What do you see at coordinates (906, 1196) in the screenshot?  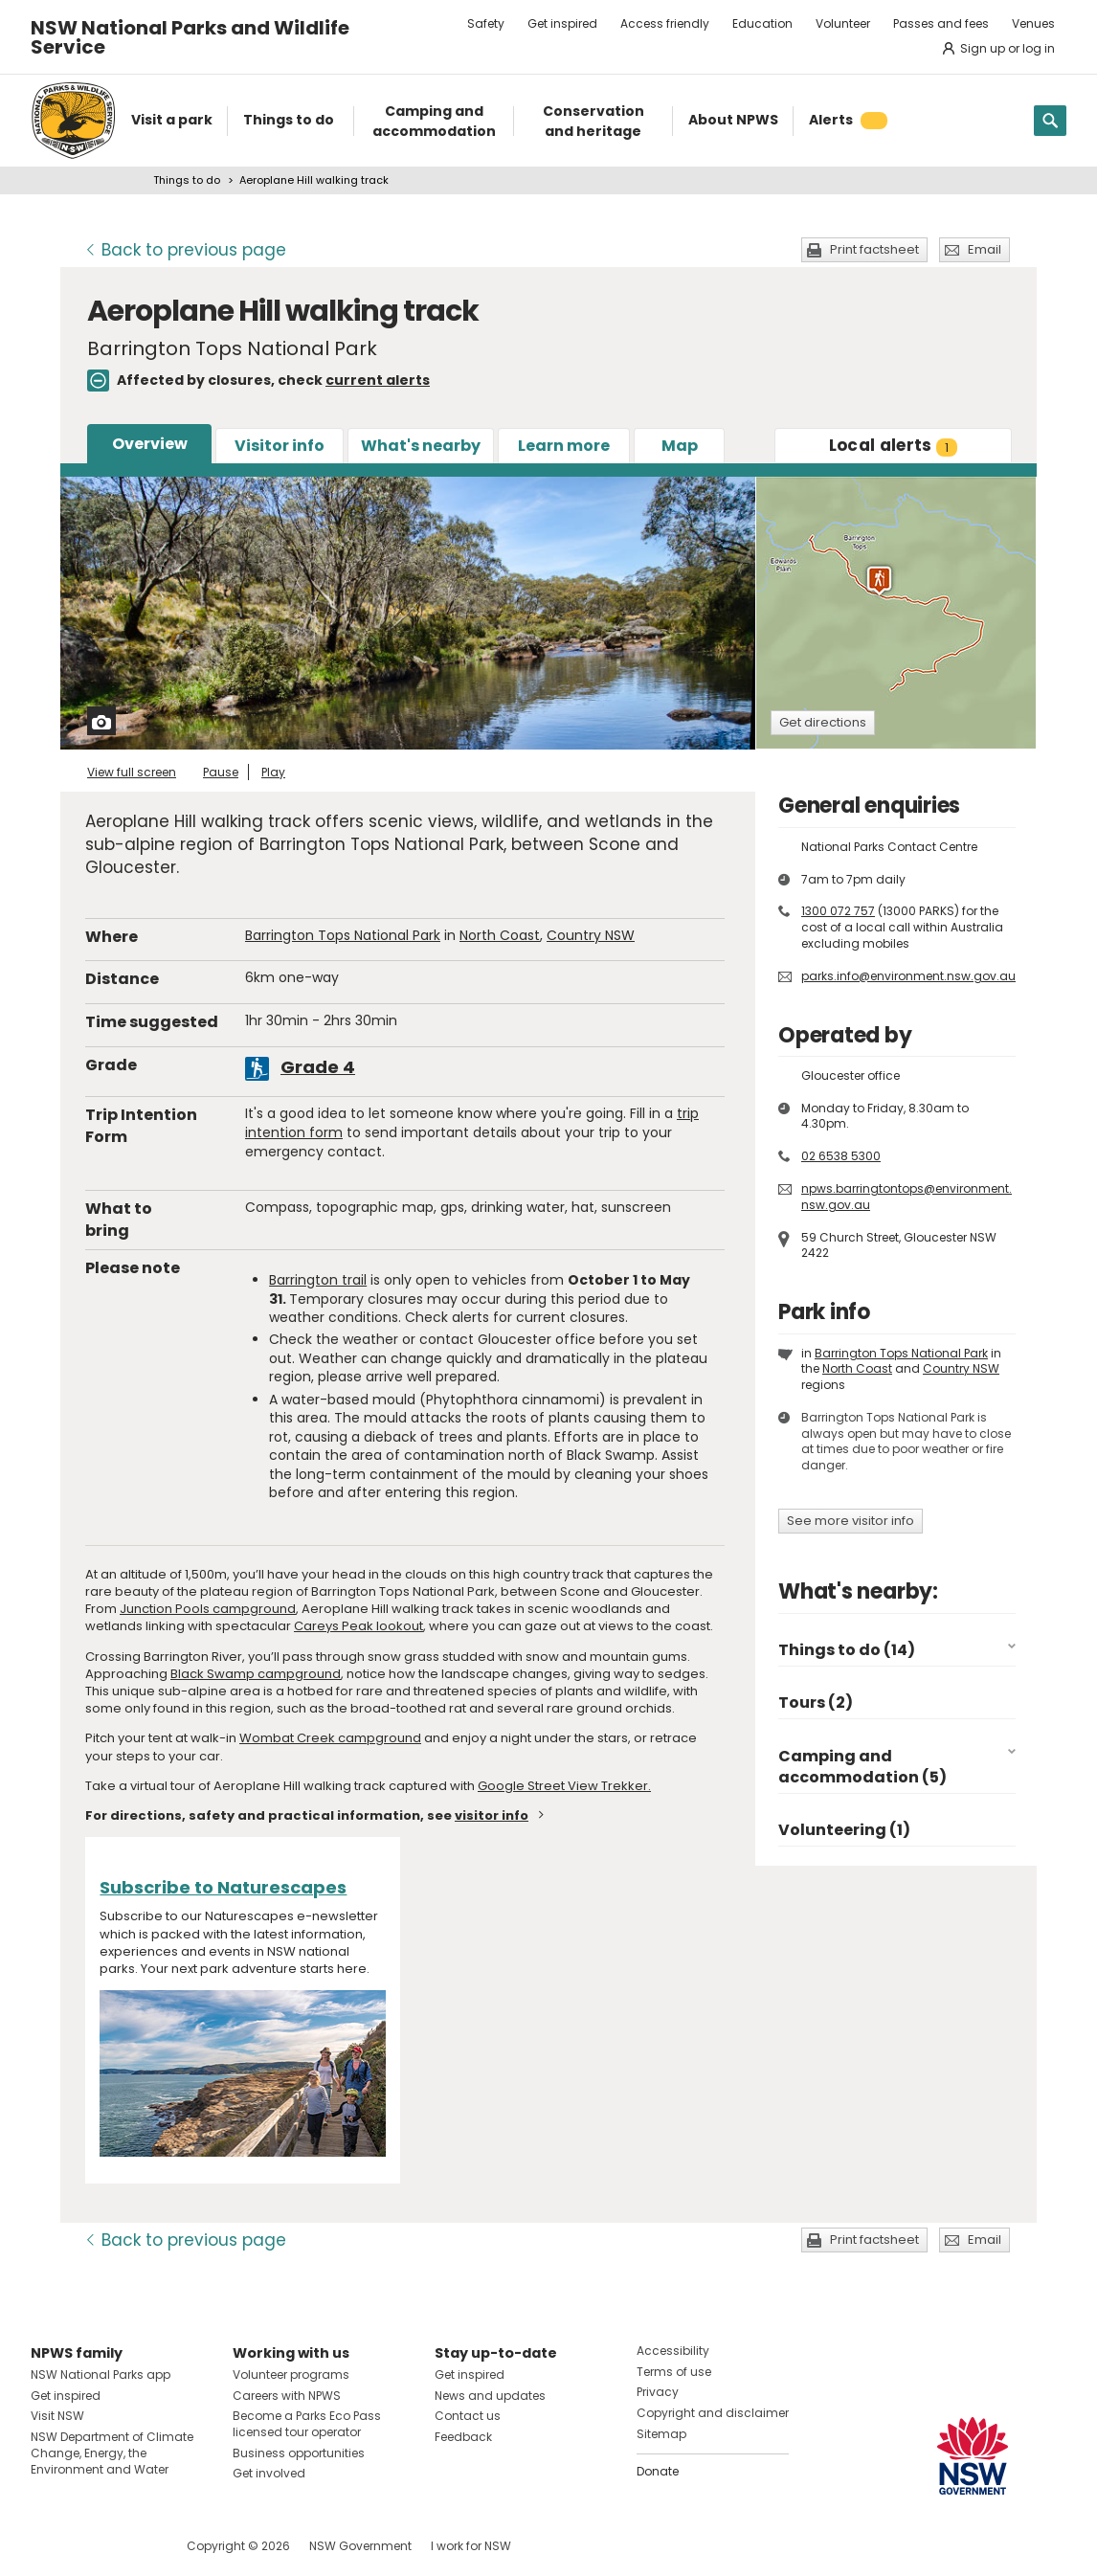 I see `npws.barringtontops@environment.nsw.gov.au` at bounding box center [906, 1196].